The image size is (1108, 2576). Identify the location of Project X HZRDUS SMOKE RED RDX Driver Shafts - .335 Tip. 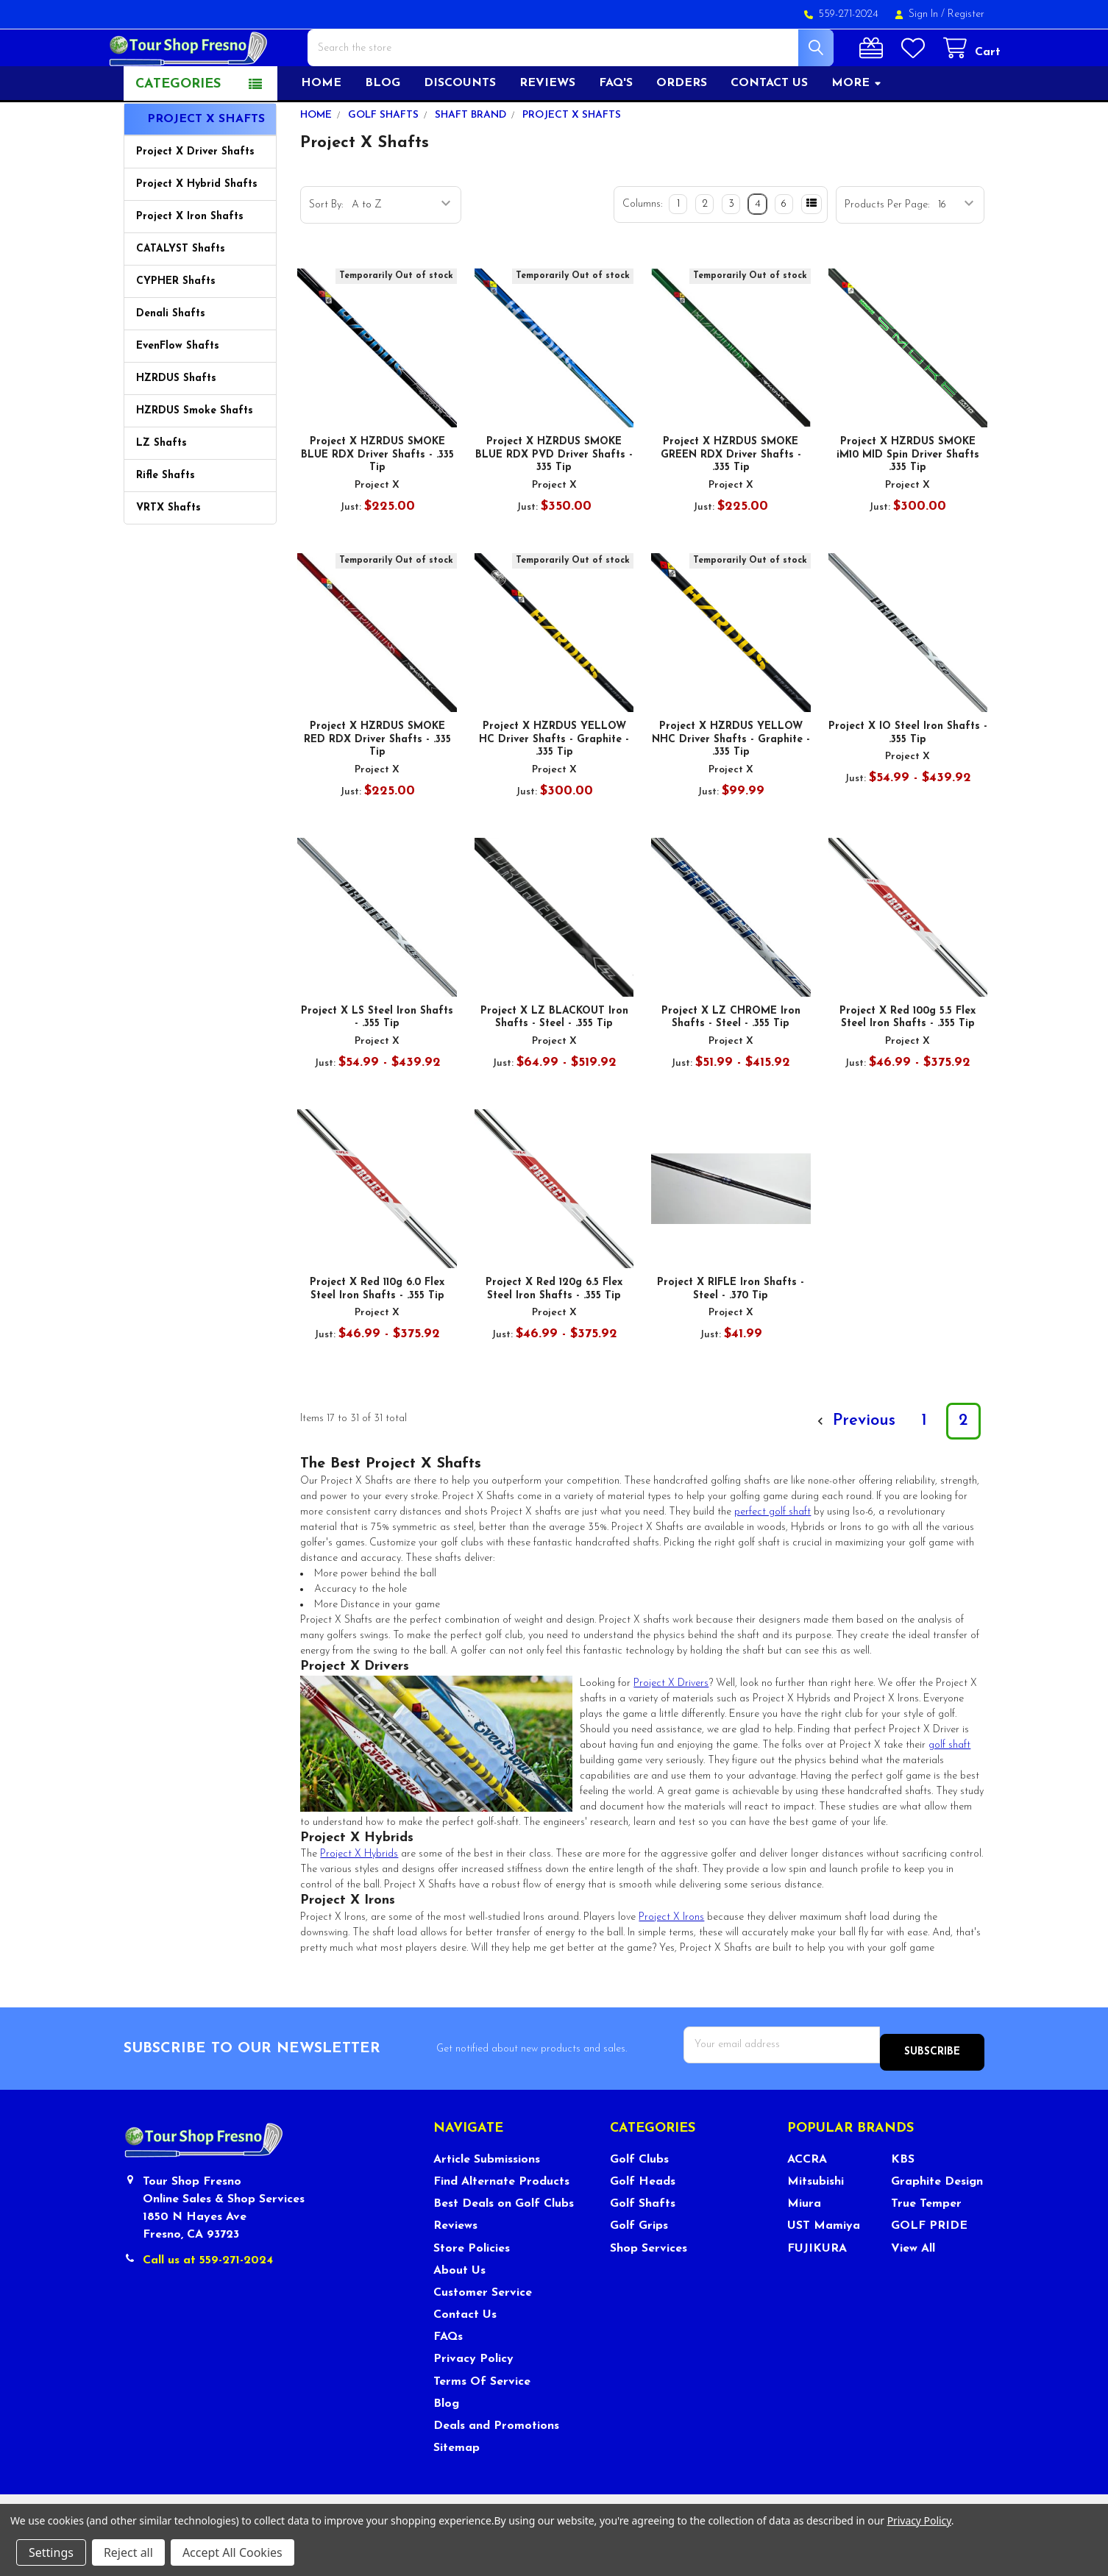
(377, 786).